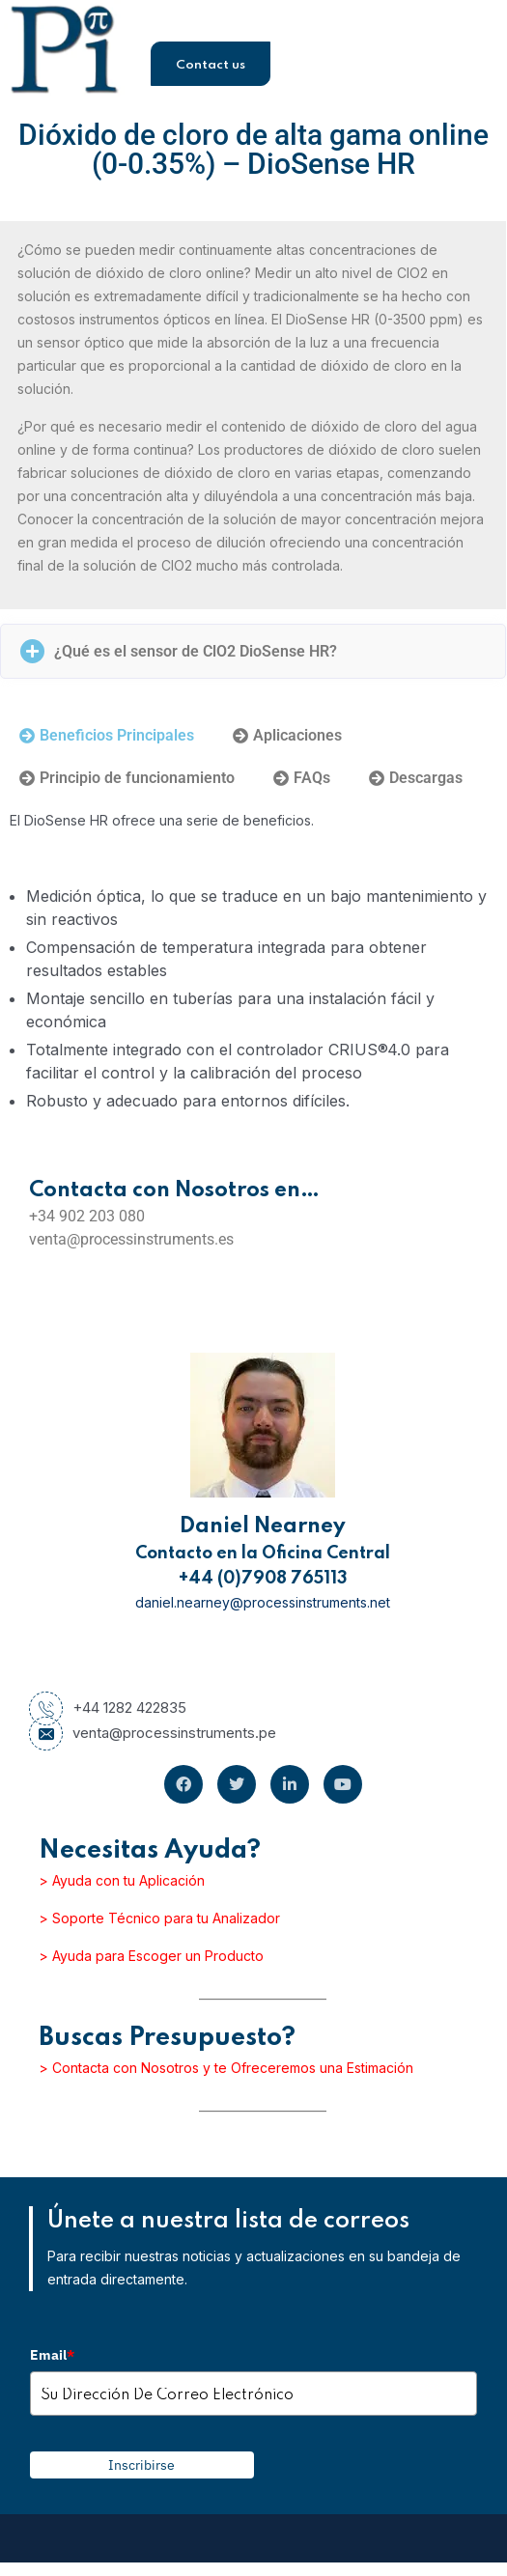 The width and height of the screenshot is (507, 2576). What do you see at coordinates (253, 651) in the screenshot?
I see `[button]` at bounding box center [253, 651].